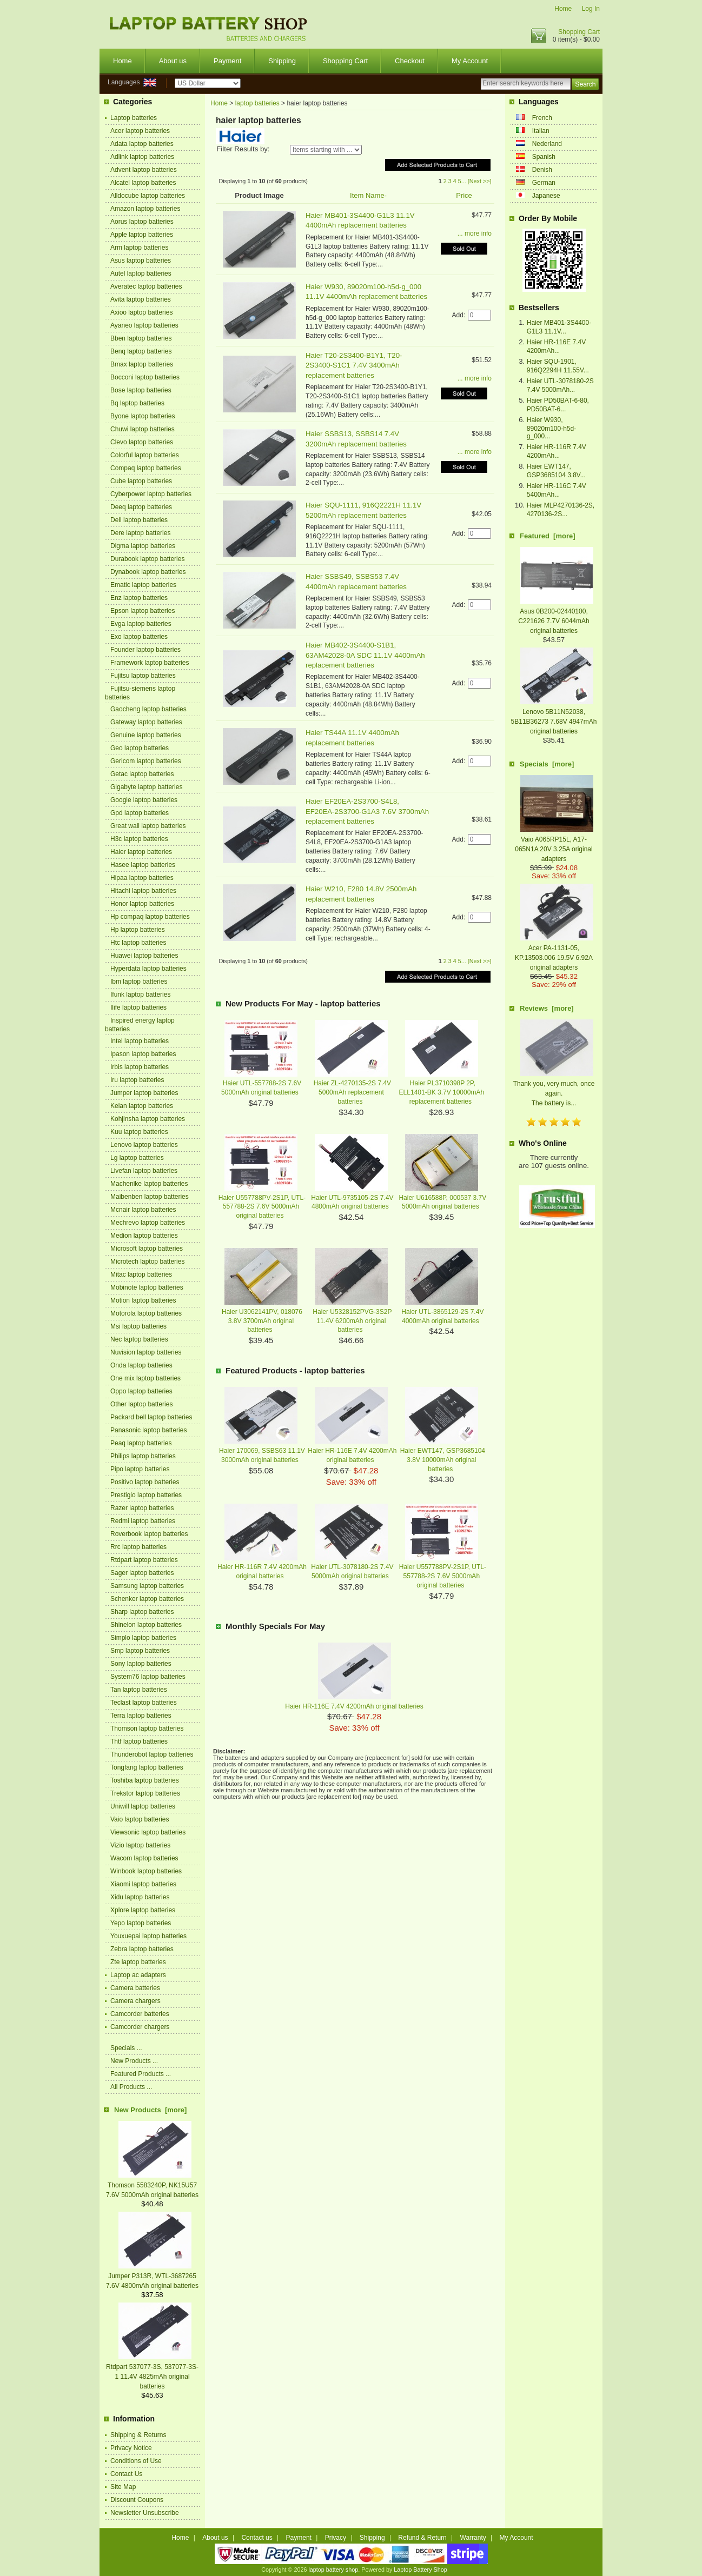 The width and height of the screenshot is (702, 2576). What do you see at coordinates (152, 2276) in the screenshot?
I see `Jumper P313R, WTL-3687265 7.6V 4800mAh original batteries` at bounding box center [152, 2276].